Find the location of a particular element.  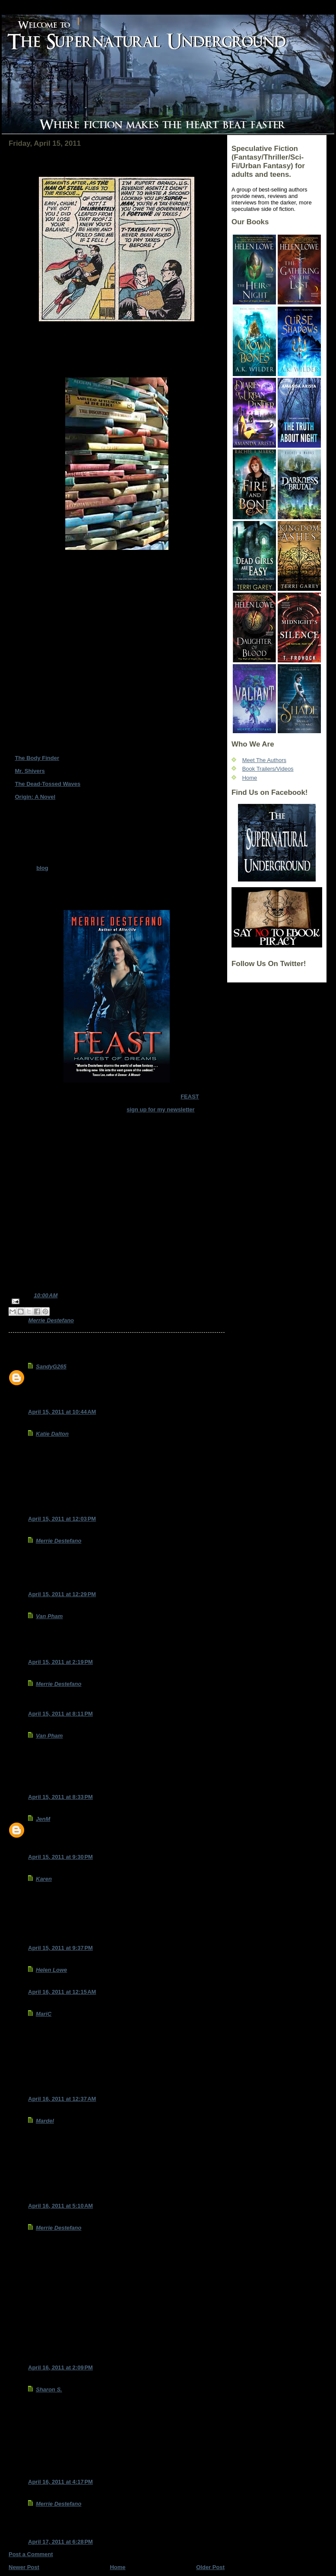

Home is located at coordinates (117, 2567).